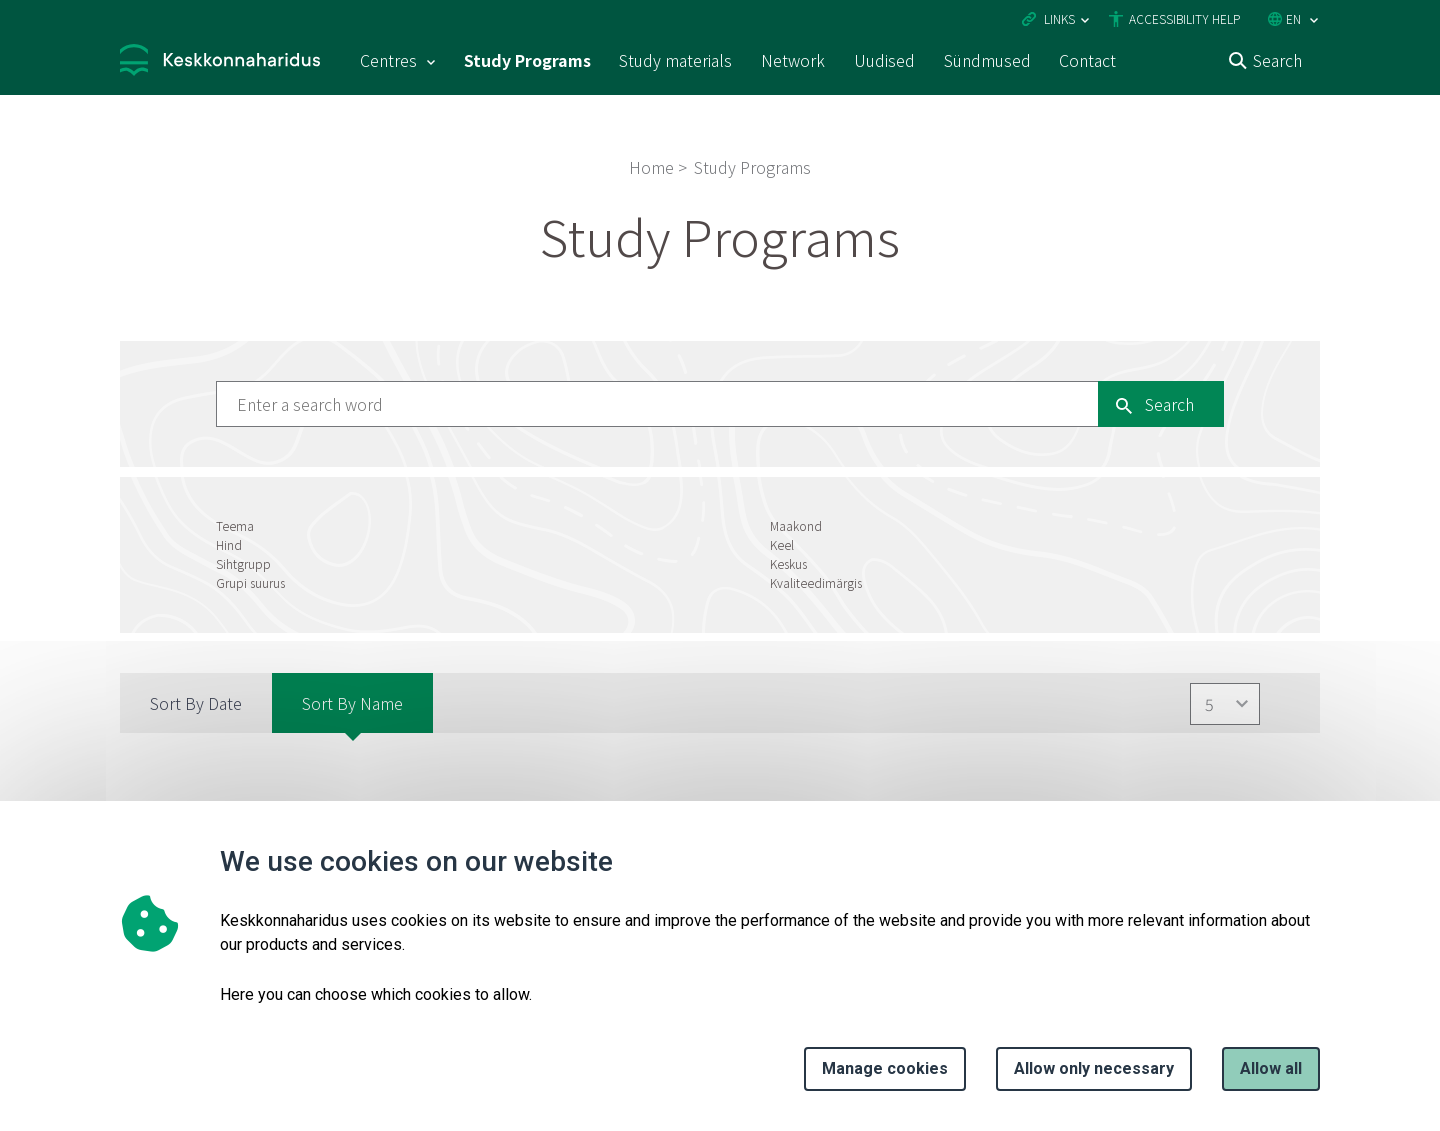  I want to click on Accessibility Help, so click(1184, 18).